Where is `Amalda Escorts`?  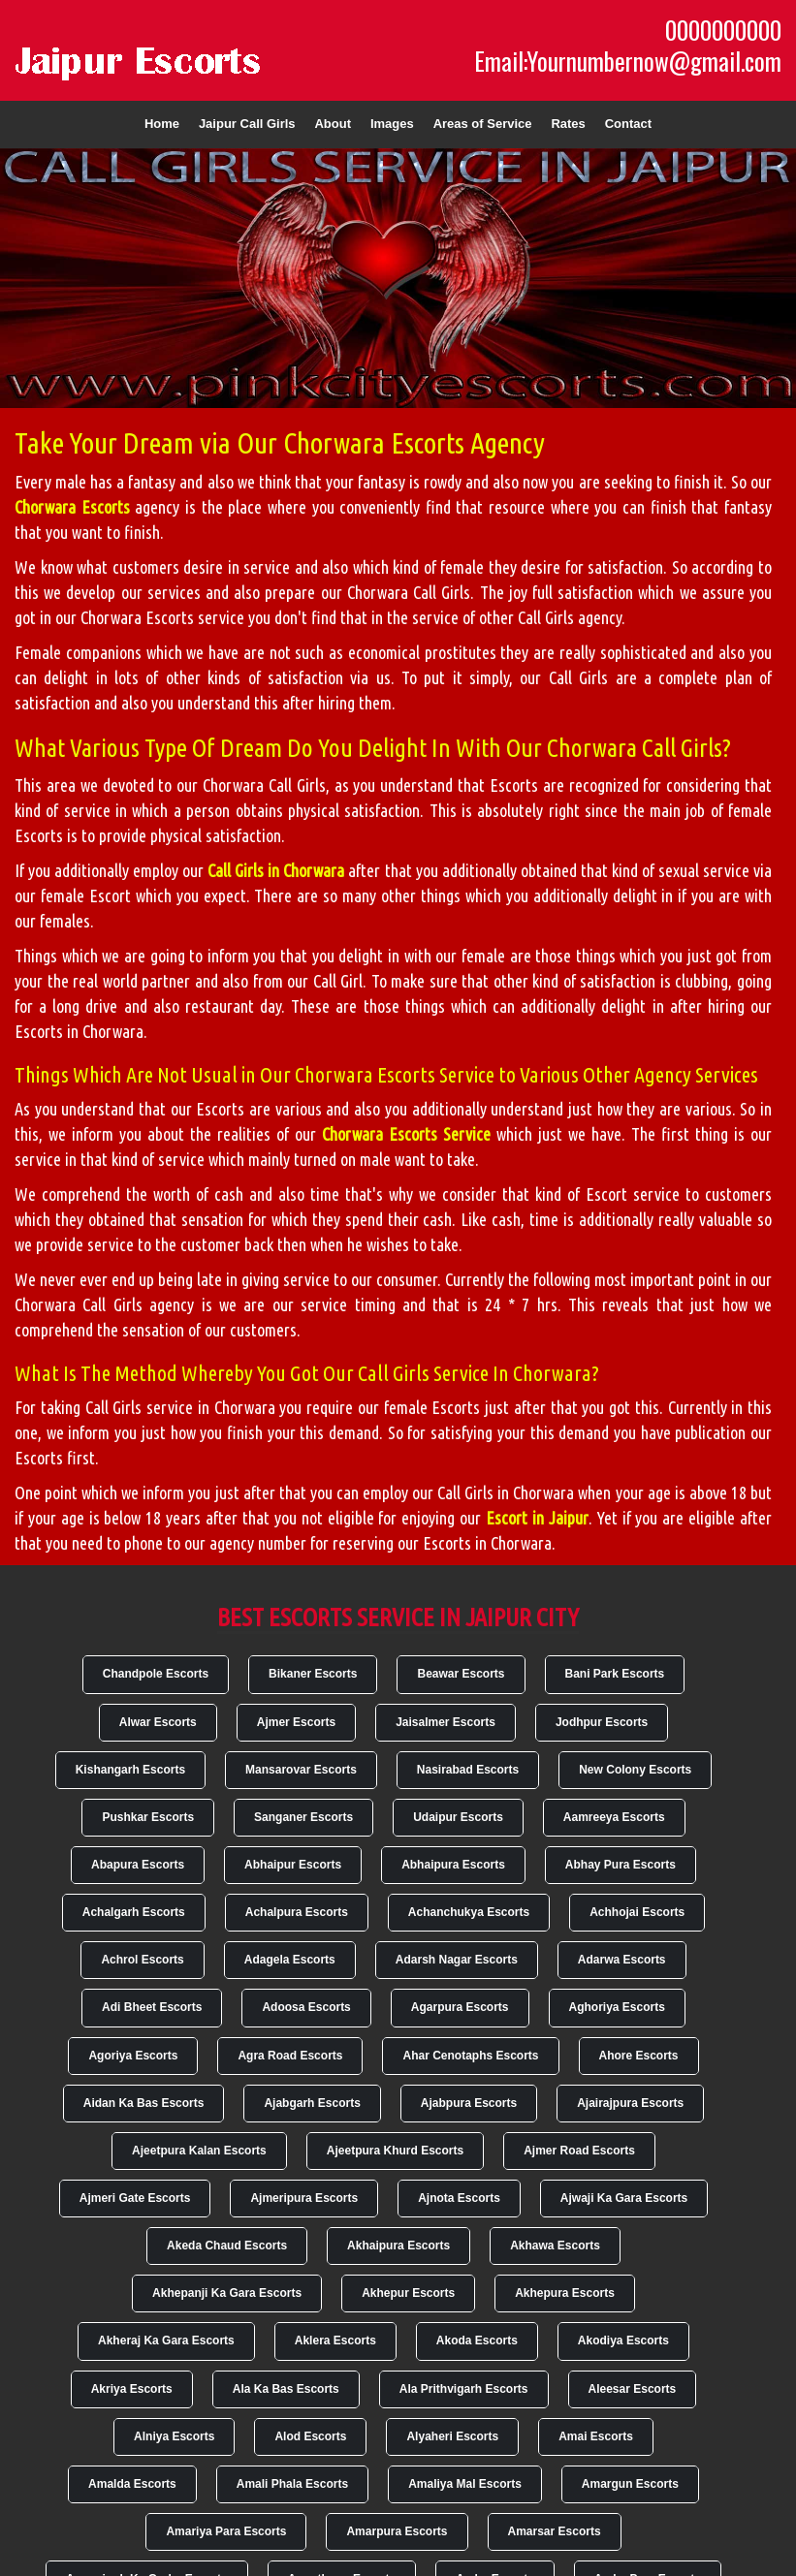
Amalda Escorts is located at coordinates (132, 2484).